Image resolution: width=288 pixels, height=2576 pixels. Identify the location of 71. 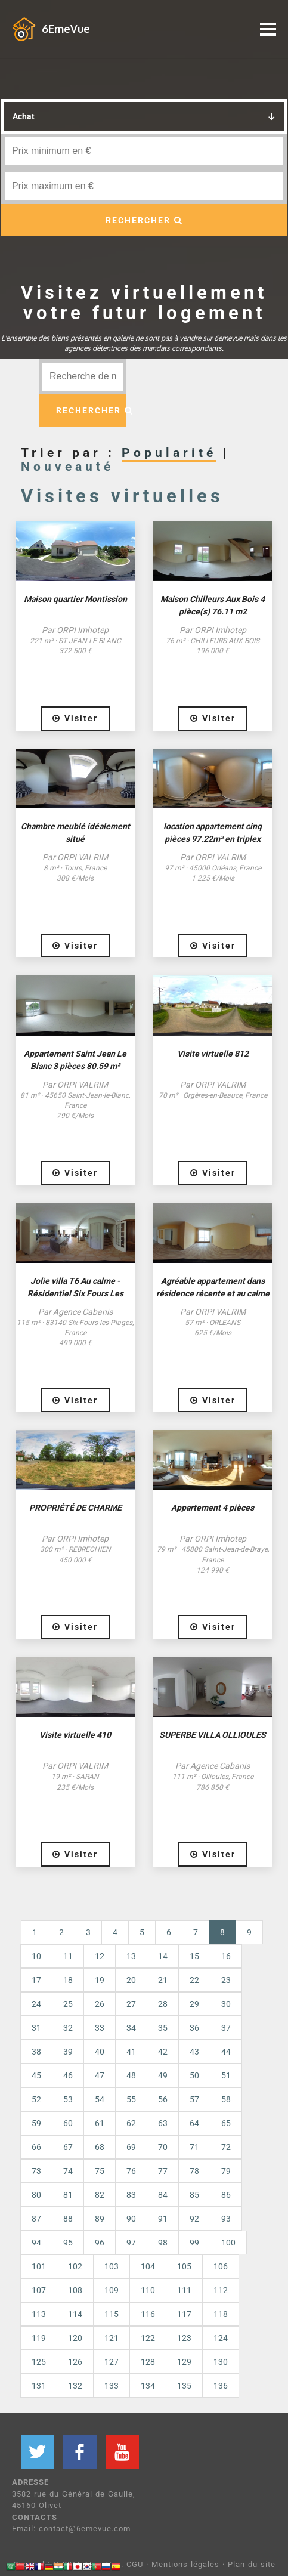
(194, 2147).